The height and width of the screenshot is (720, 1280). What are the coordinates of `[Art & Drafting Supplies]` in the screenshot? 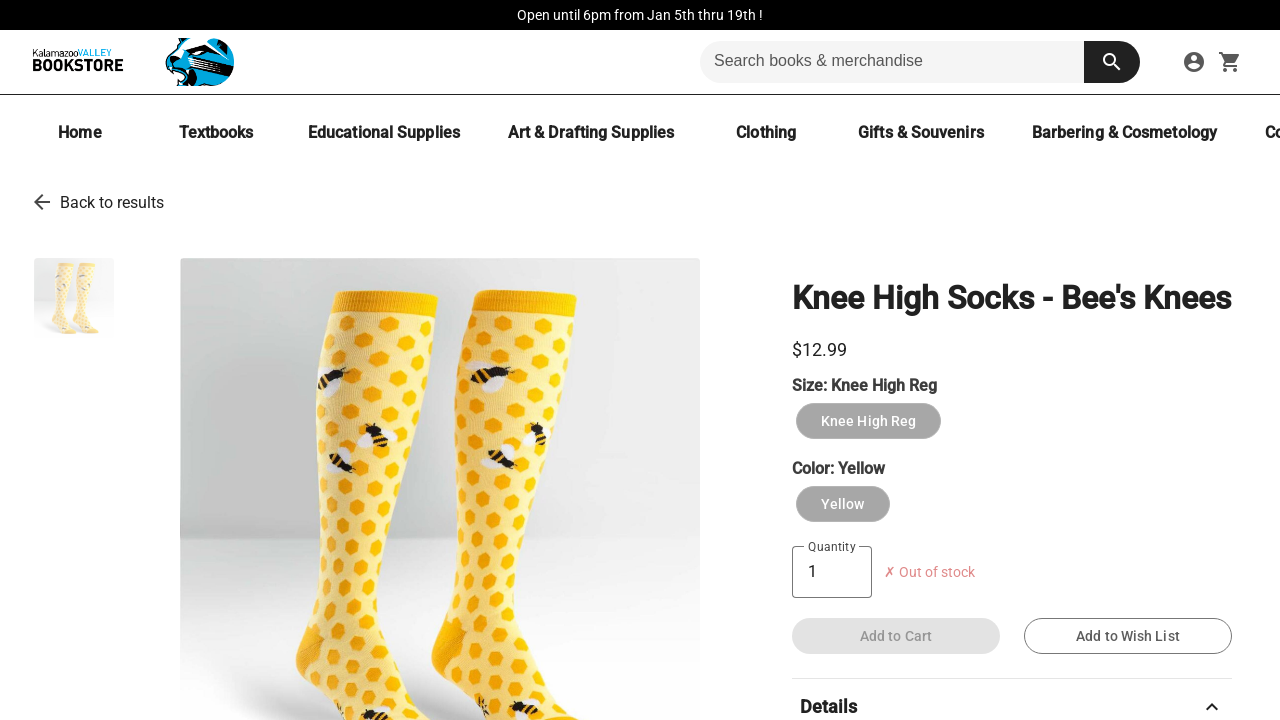 It's located at (591, 132).